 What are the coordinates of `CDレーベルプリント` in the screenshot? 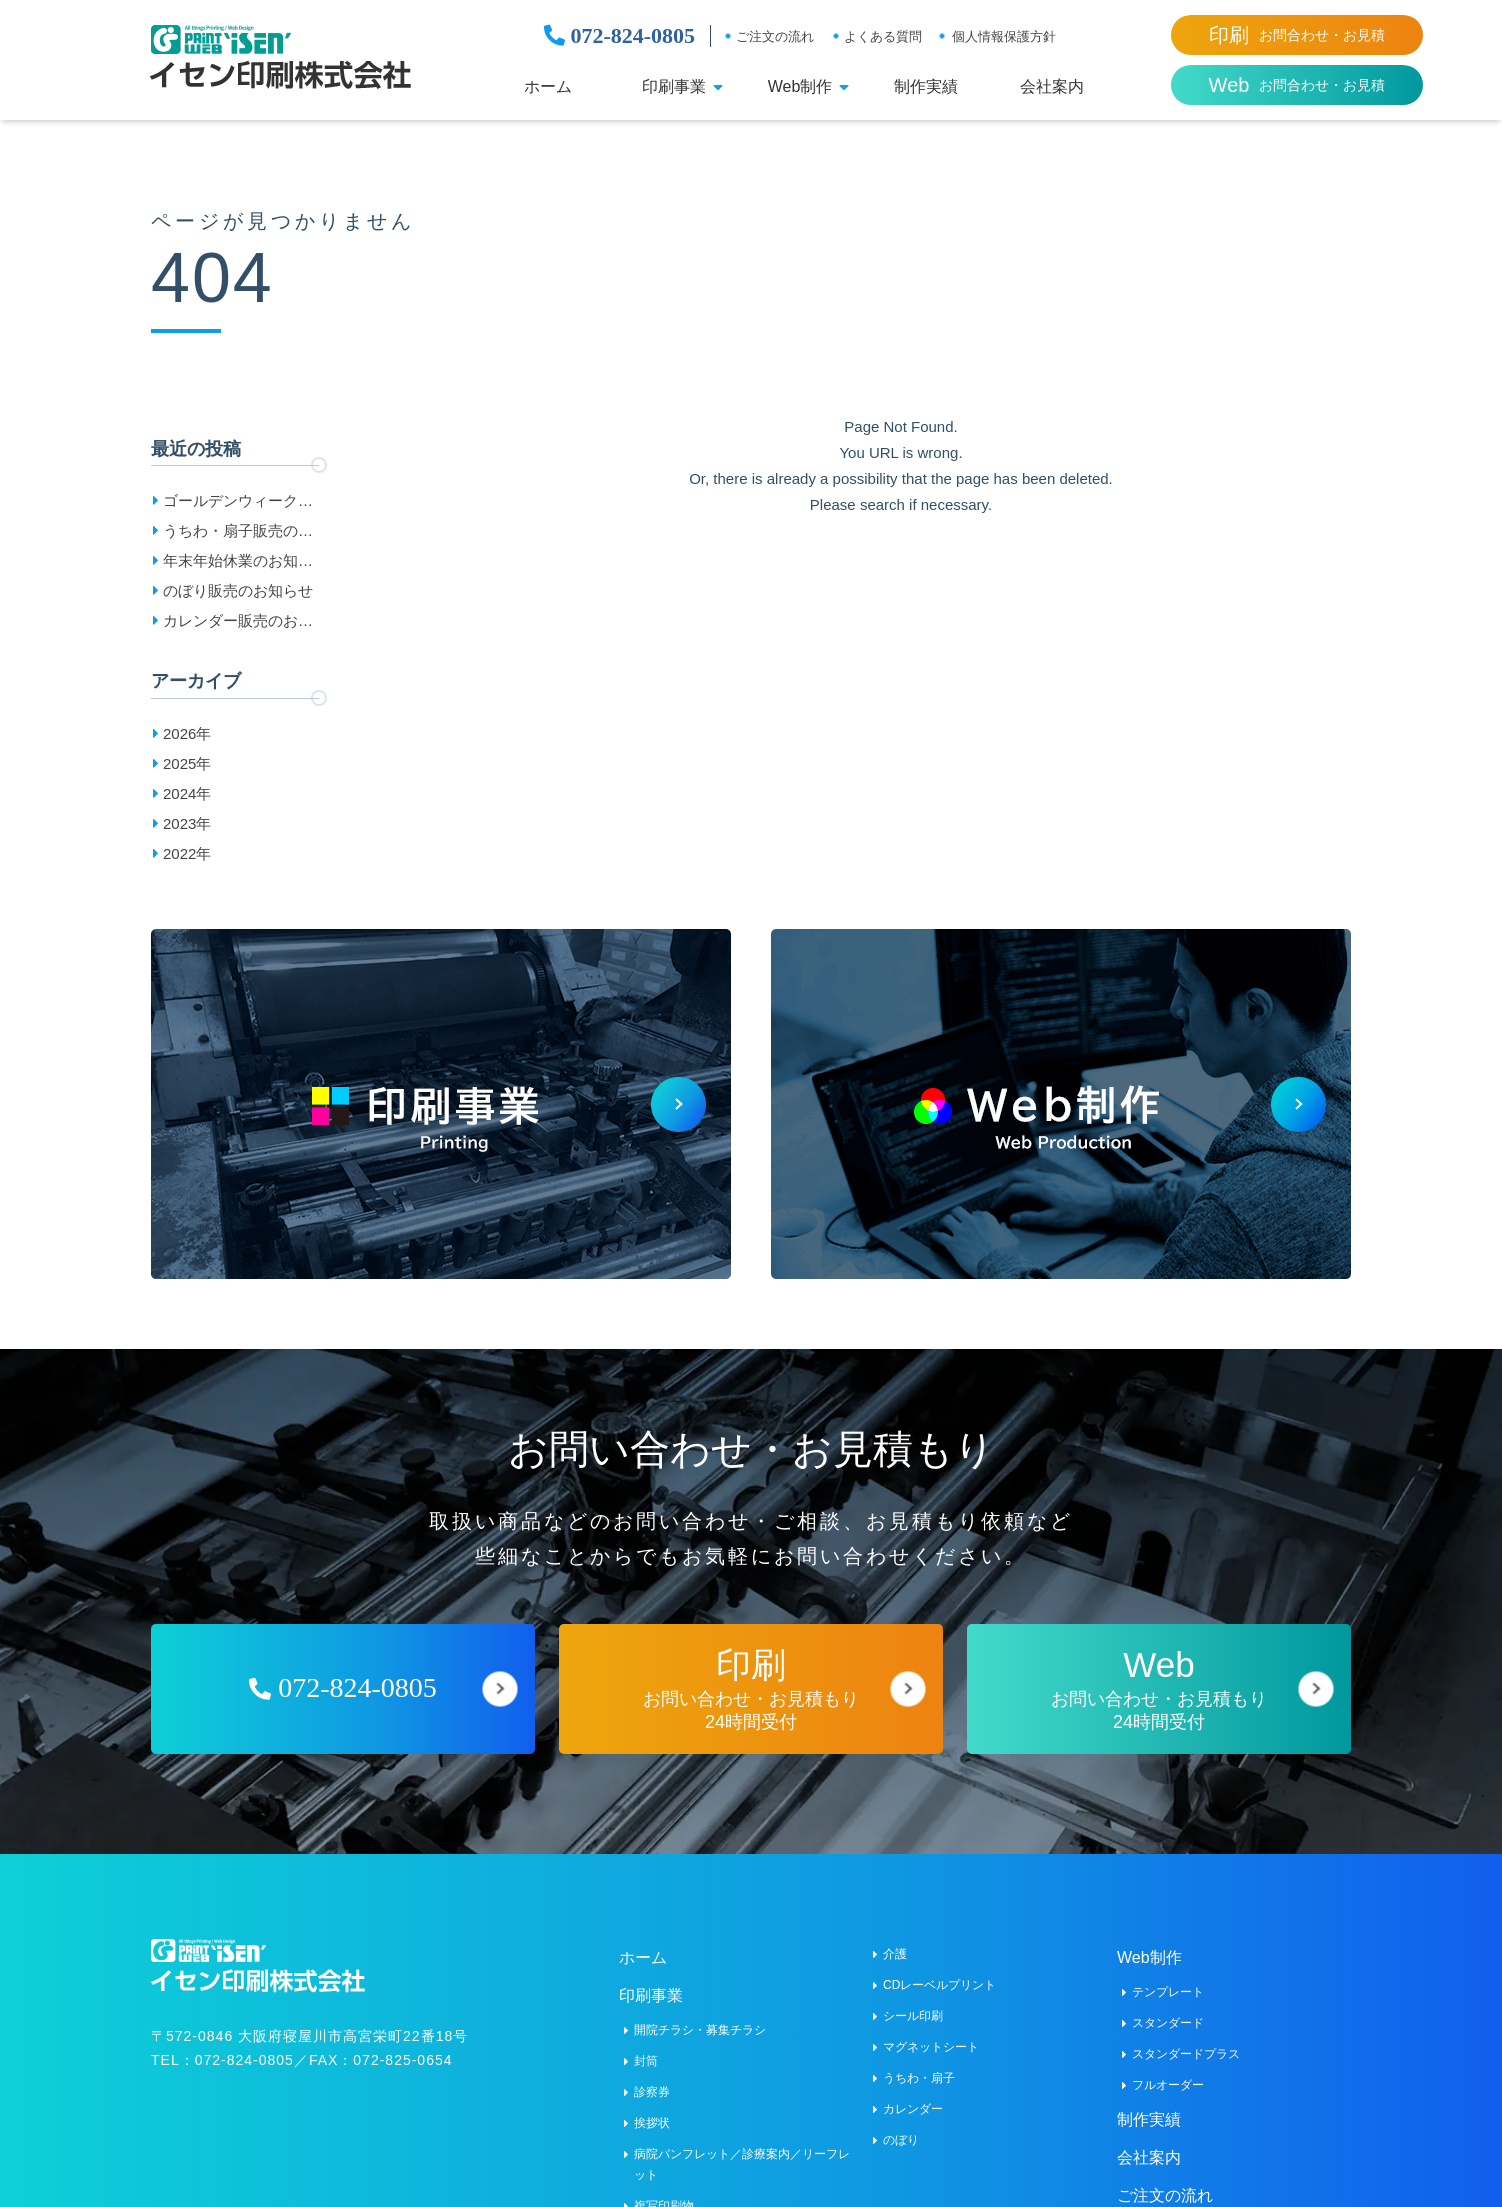 It's located at (939, 1985).